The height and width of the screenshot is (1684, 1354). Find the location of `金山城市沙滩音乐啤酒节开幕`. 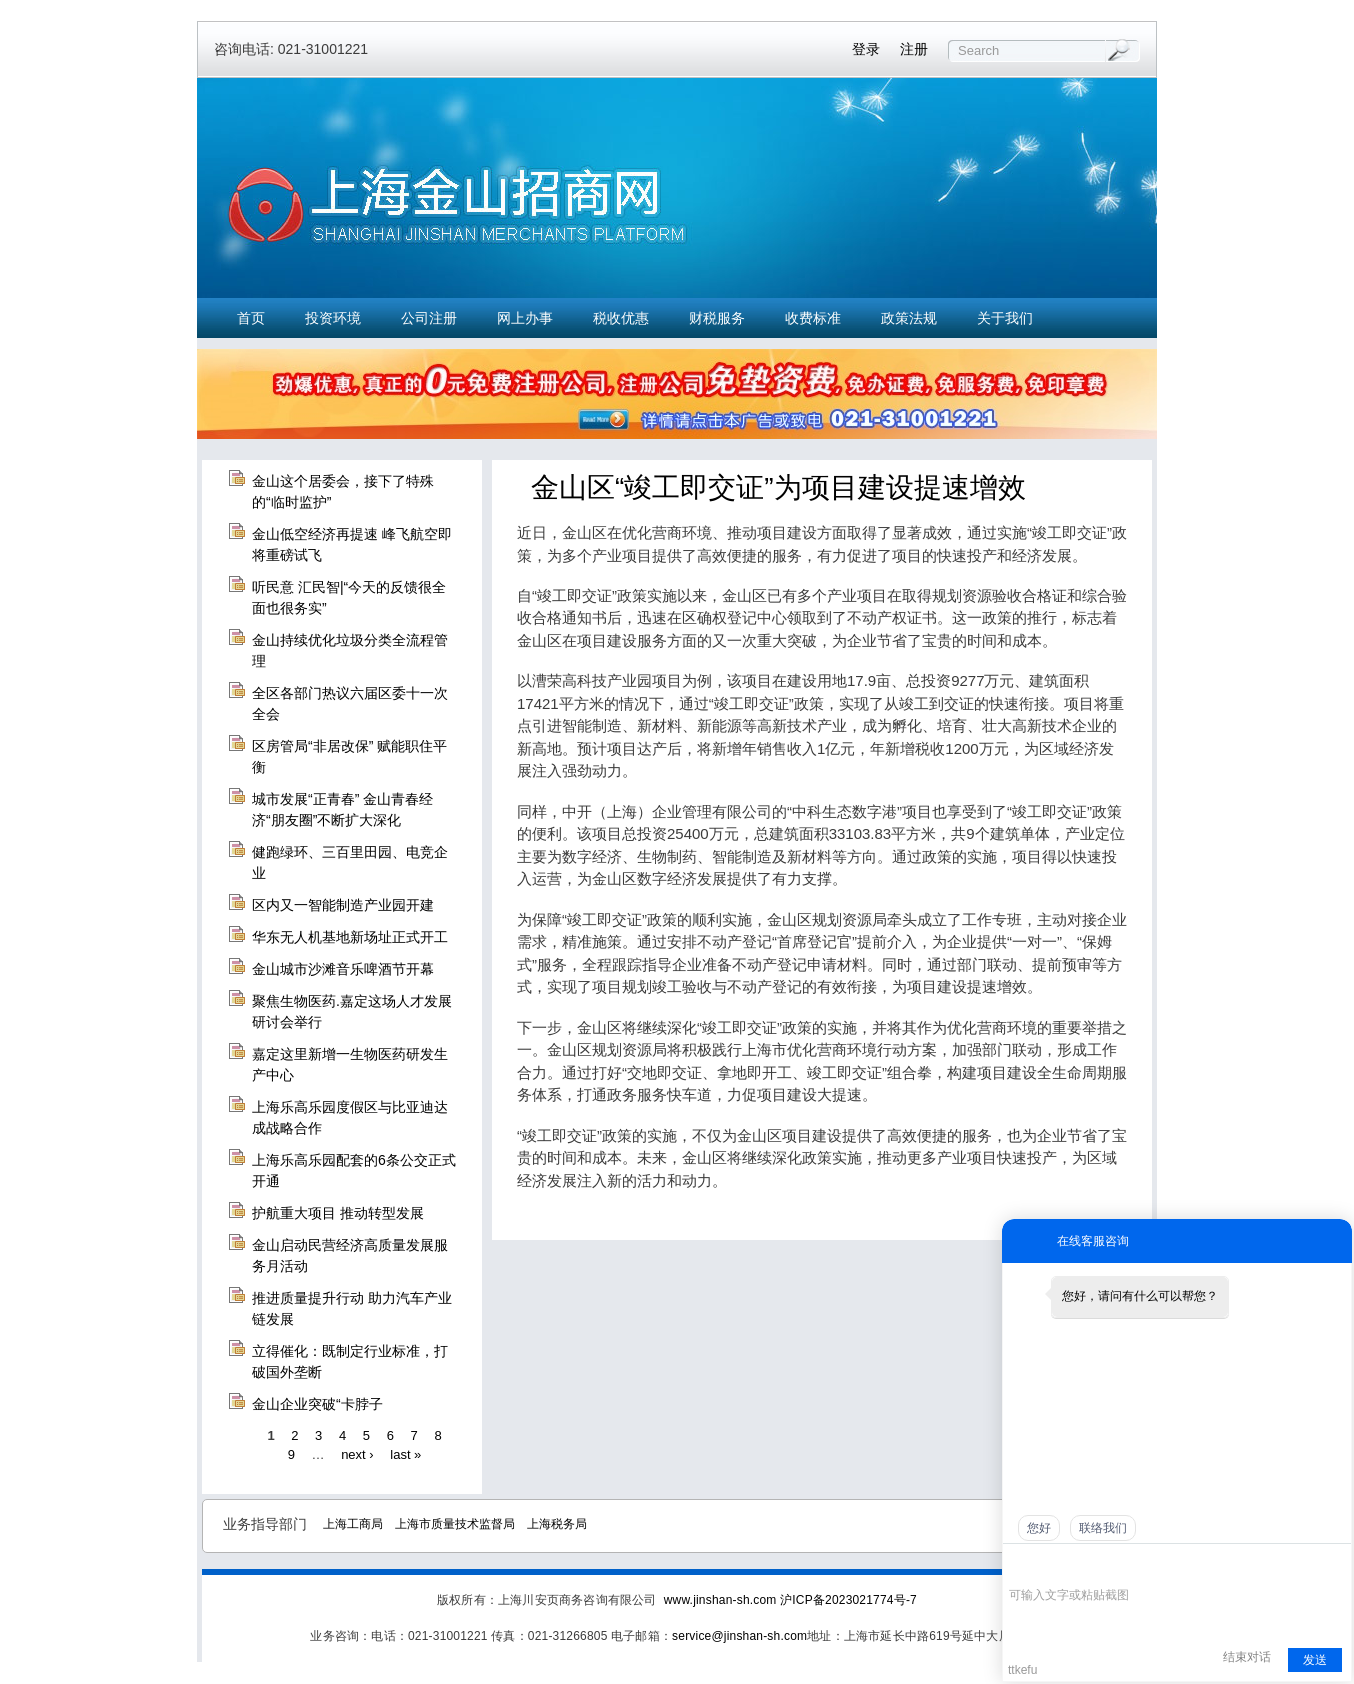

金山城市沙滩音乐啤酒节开幕 is located at coordinates (343, 969).